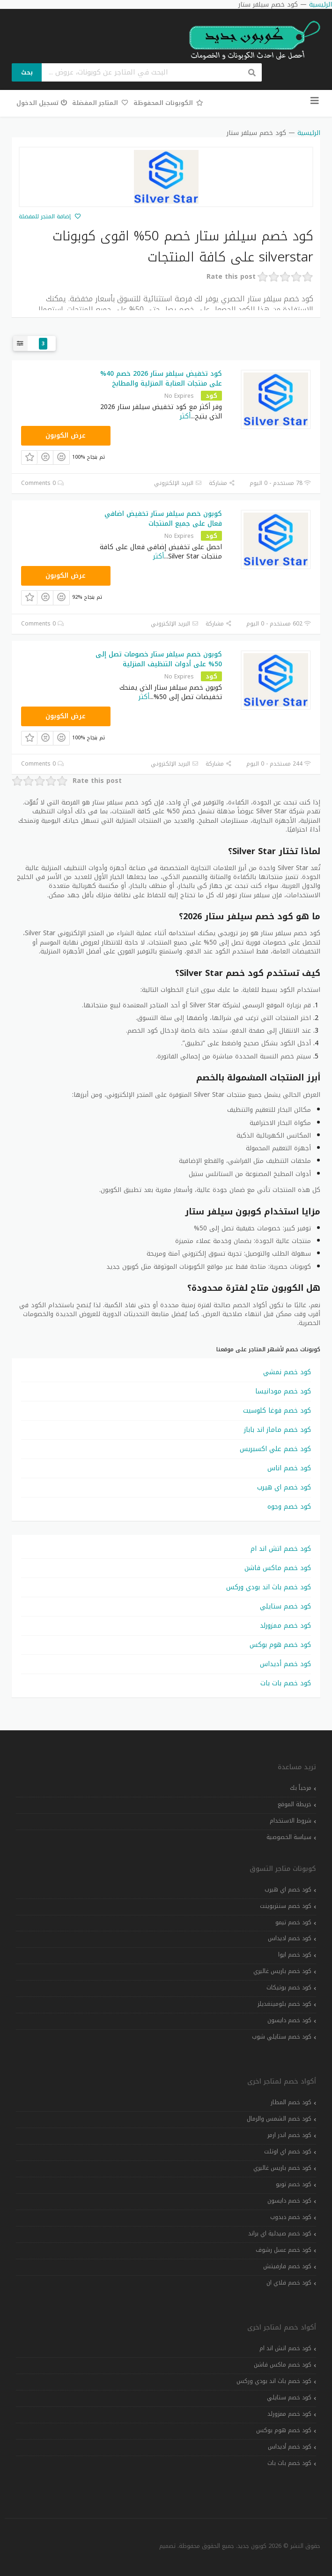 This screenshot has height=2576, width=332. I want to click on كود خصم دبدوب, so click(290, 2217).